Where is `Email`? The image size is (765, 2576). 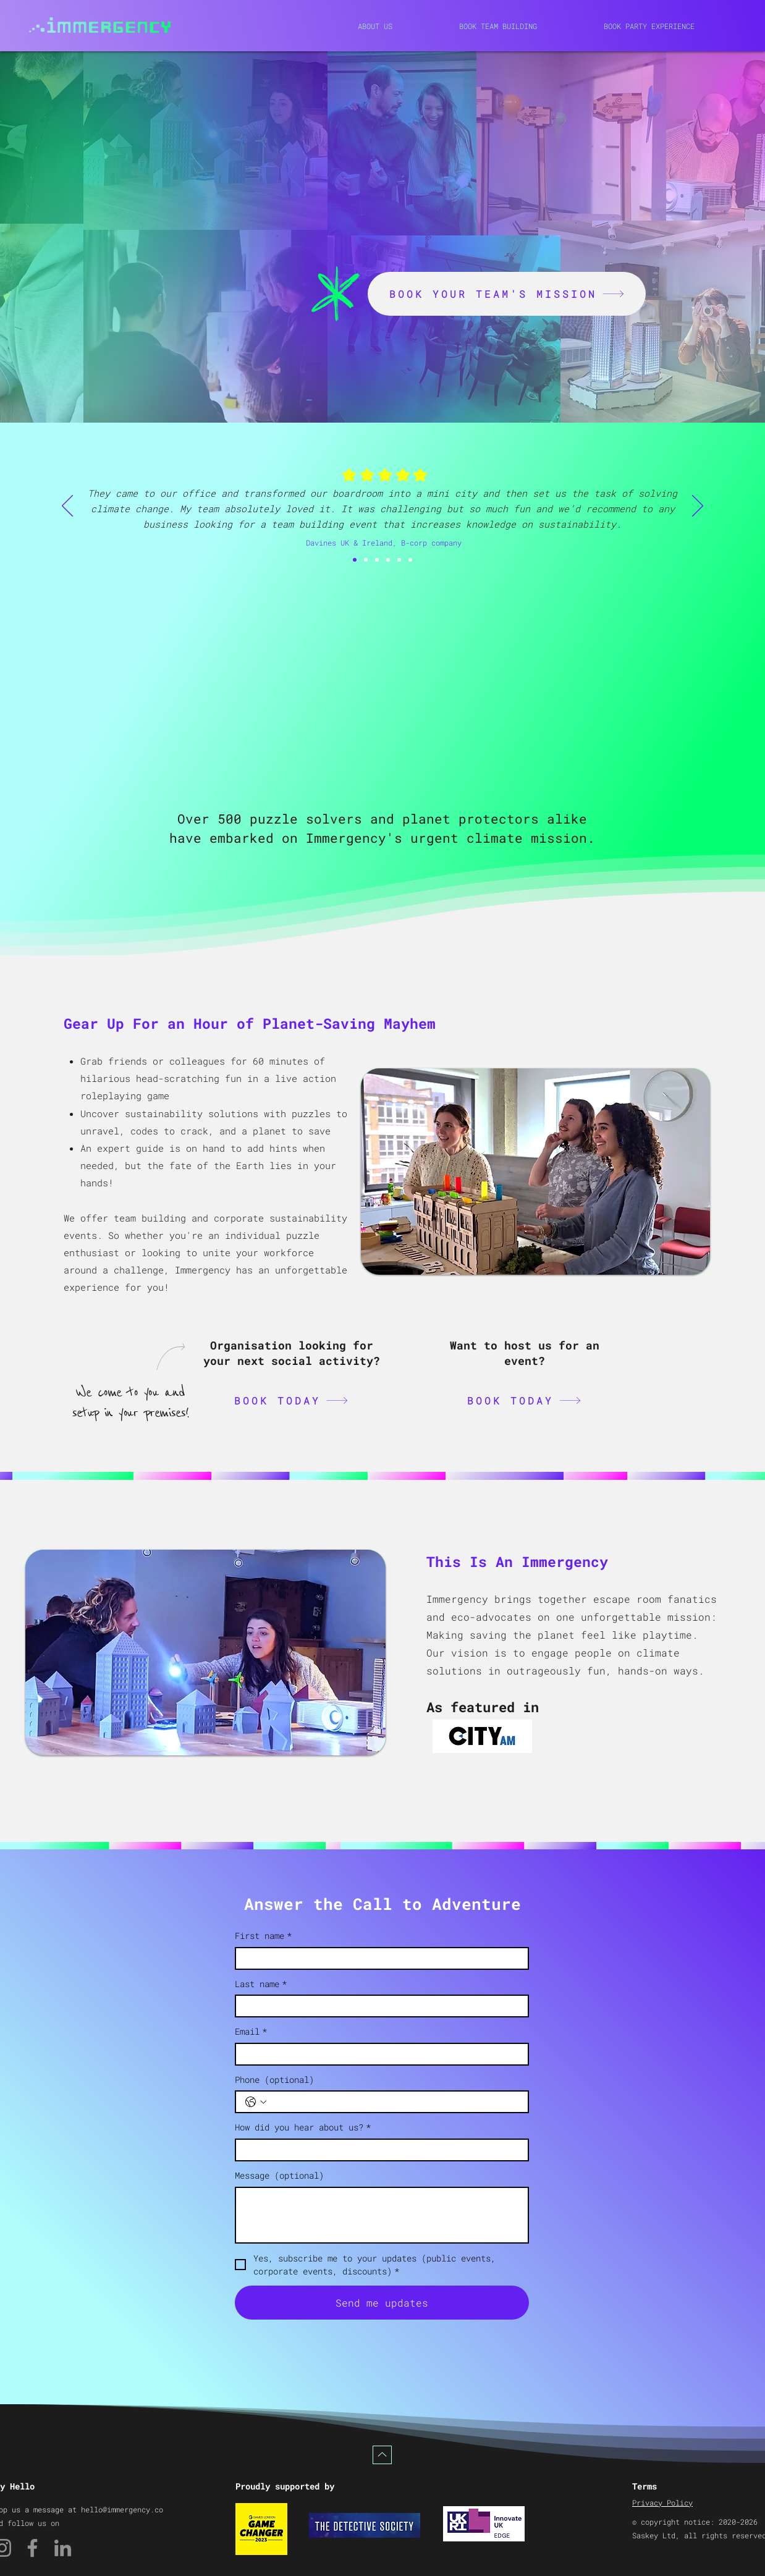
Email is located at coordinates (251, 2031).